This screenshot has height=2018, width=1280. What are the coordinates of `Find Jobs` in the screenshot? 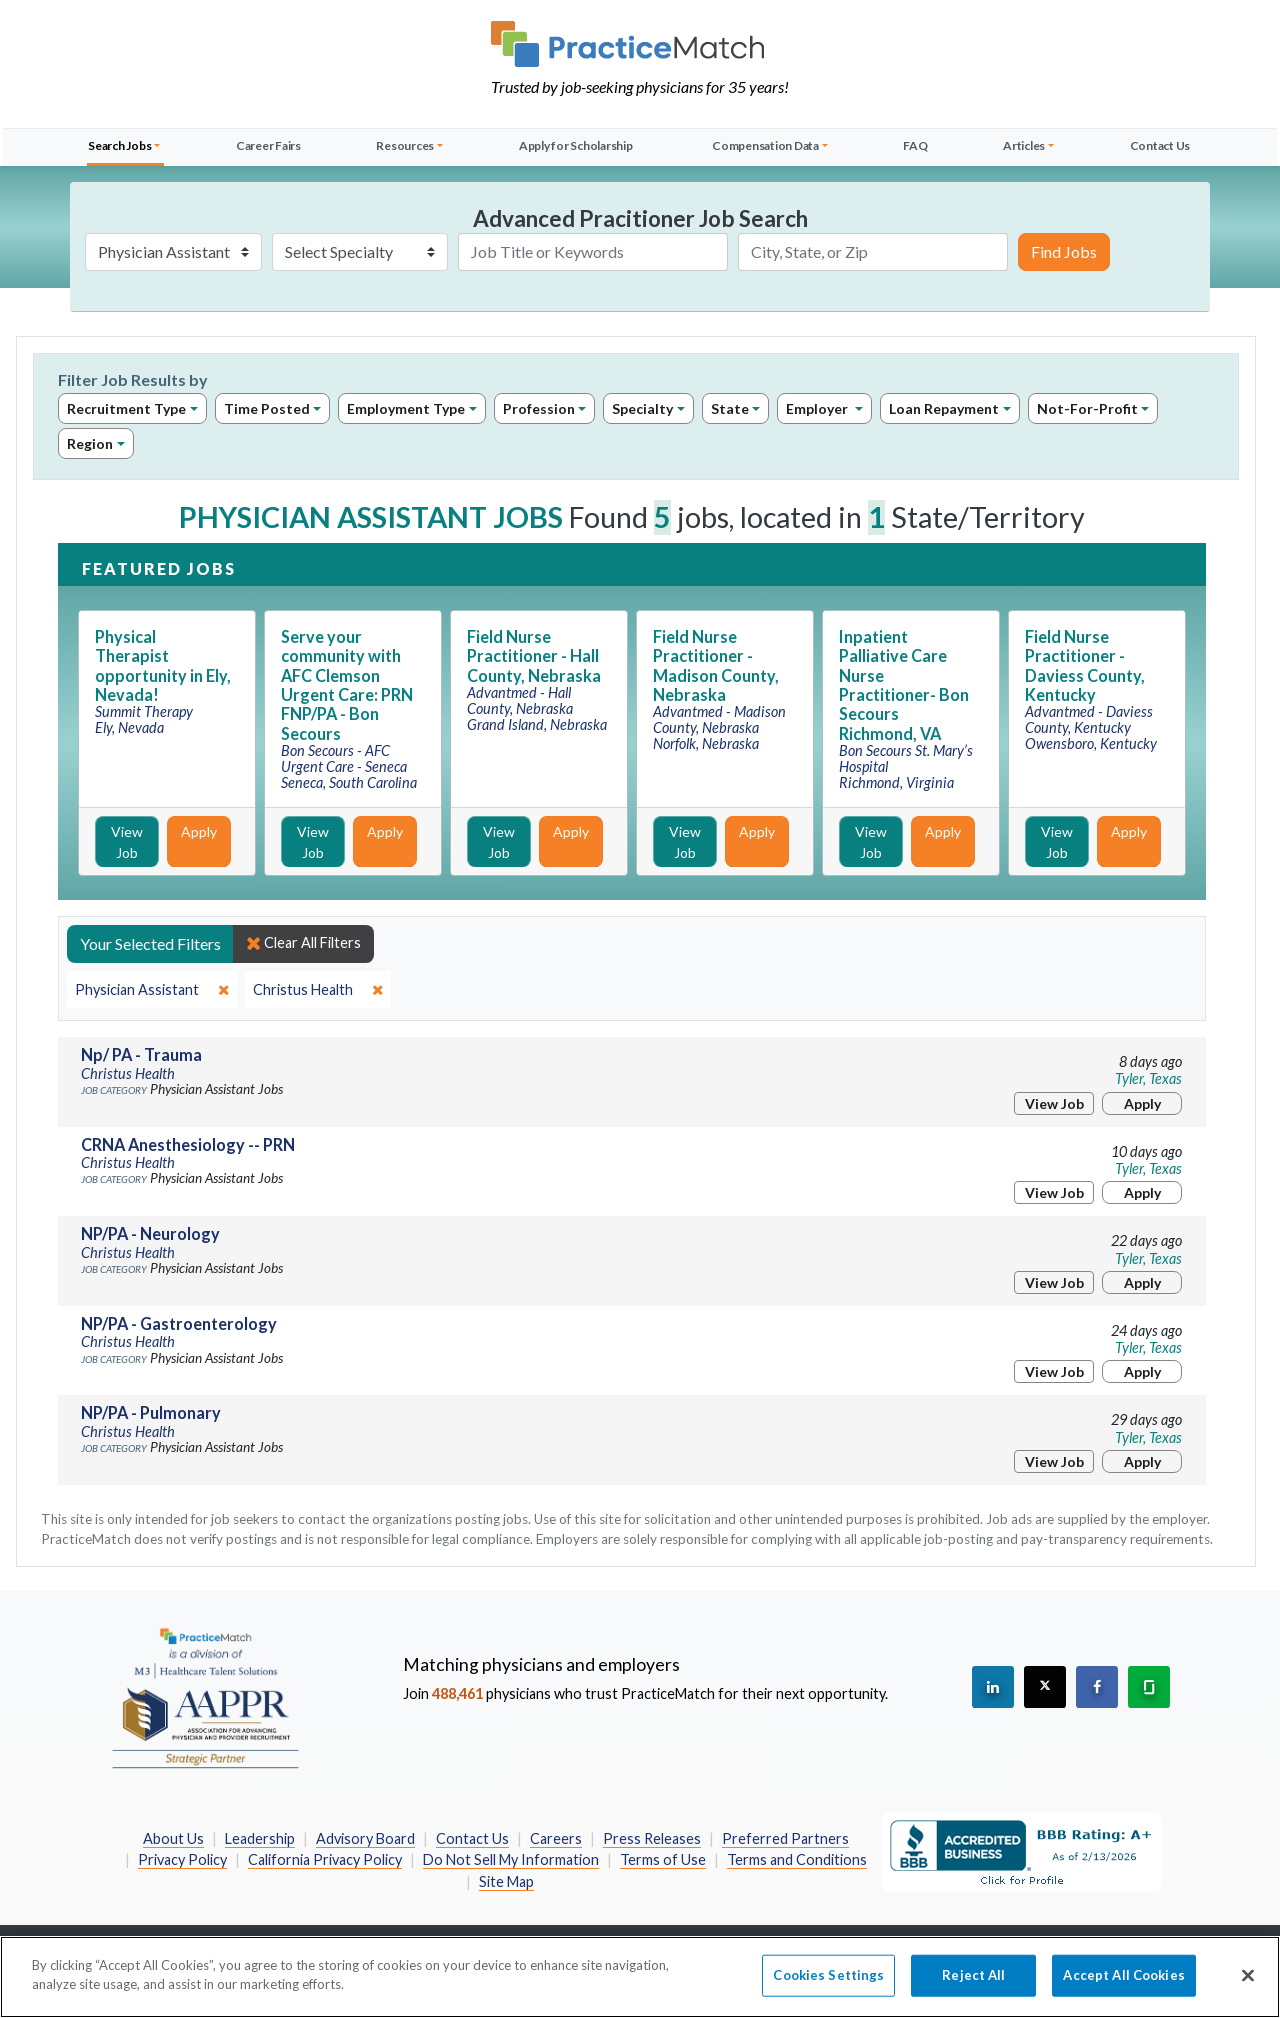 It's located at (1064, 251).